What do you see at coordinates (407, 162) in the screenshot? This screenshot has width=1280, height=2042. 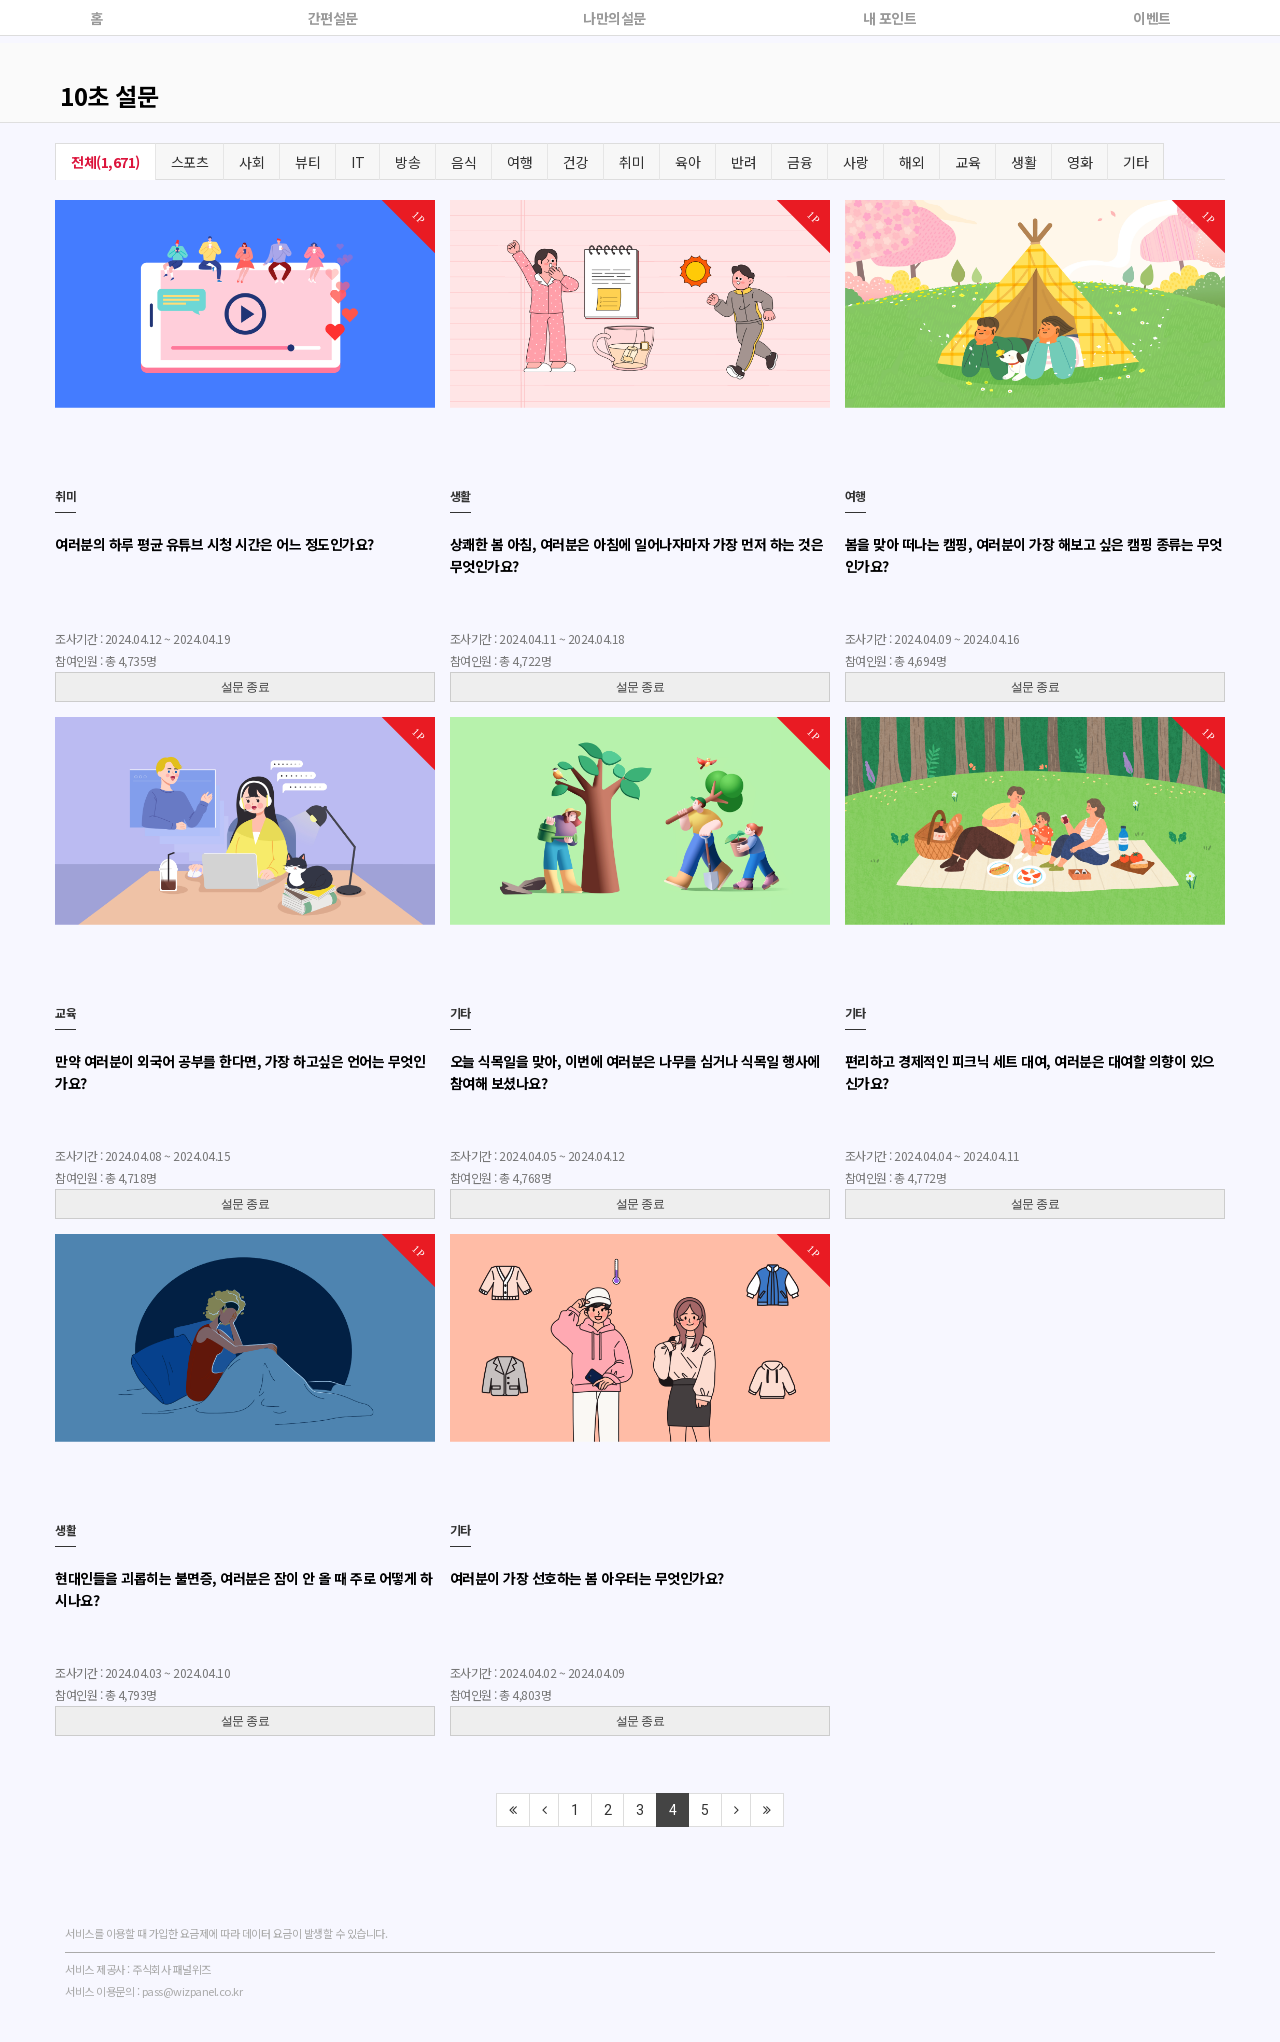 I see `방송` at bounding box center [407, 162].